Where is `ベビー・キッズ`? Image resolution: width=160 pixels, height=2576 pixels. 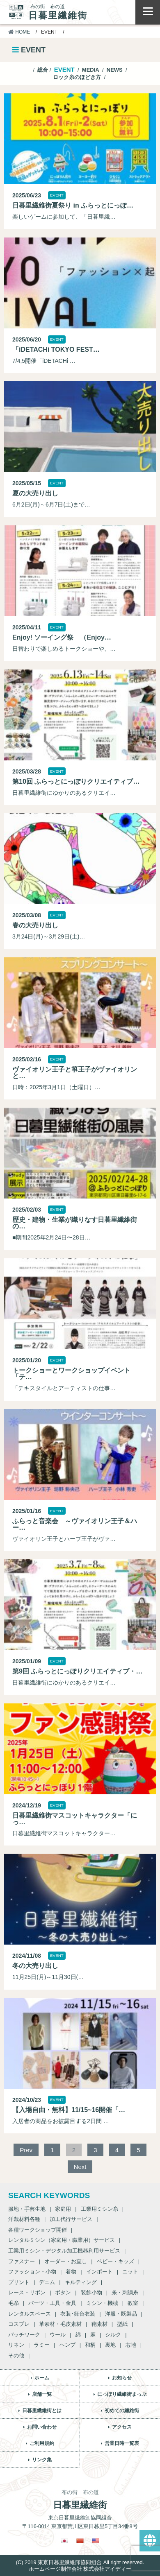 ベビー・キッズ is located at coordinates (115, 2261).